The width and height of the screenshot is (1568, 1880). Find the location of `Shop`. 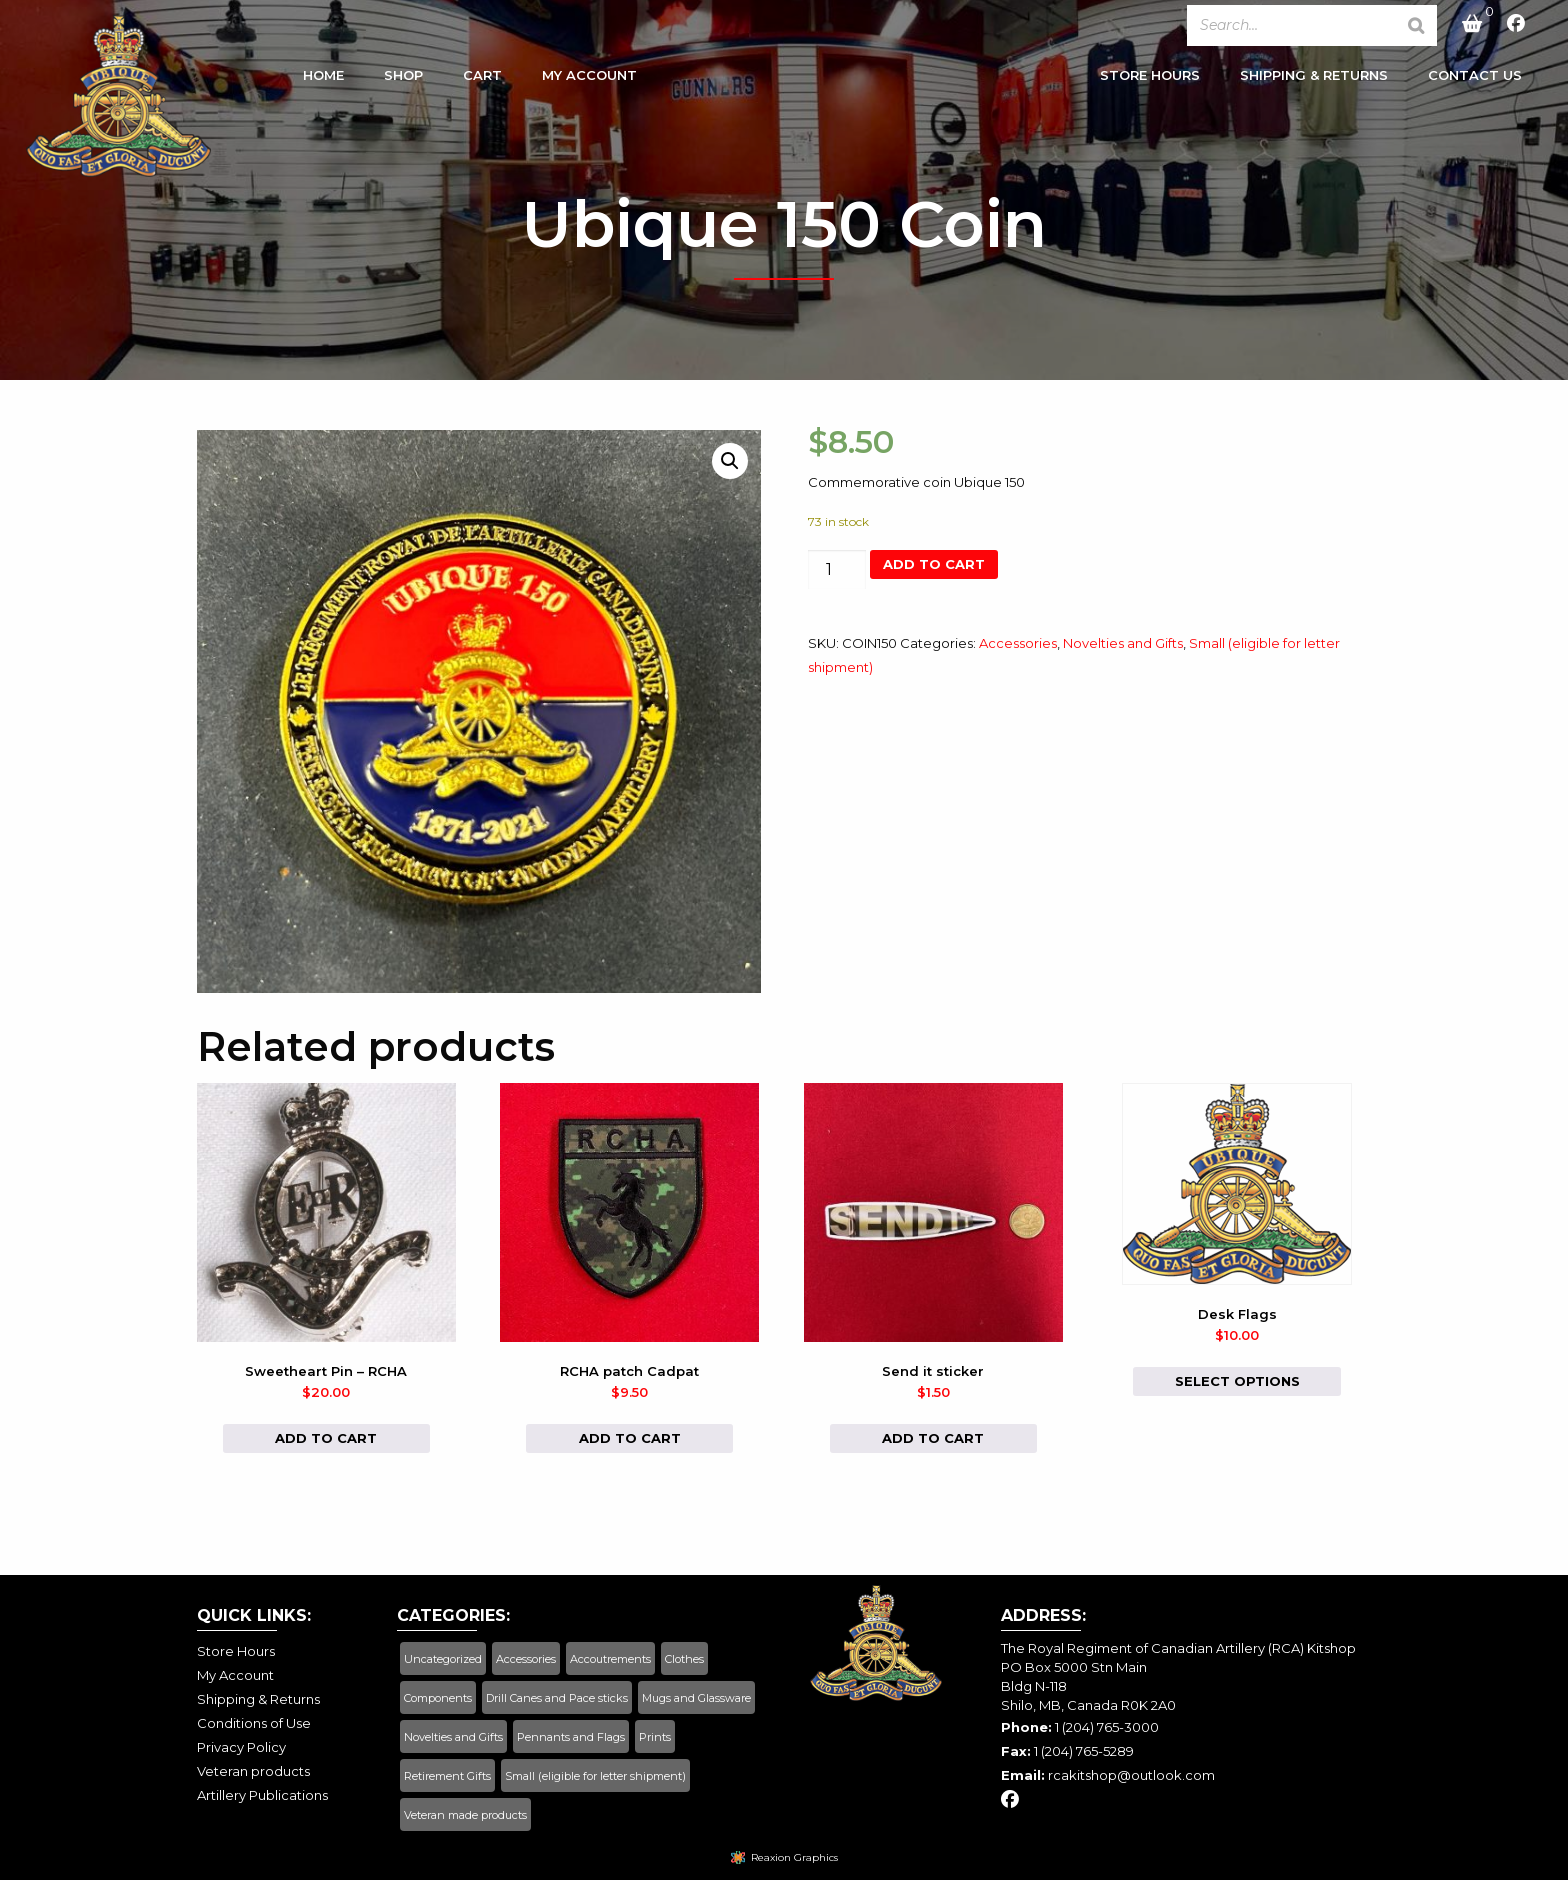

Shop is located at coordinates (403, 79).